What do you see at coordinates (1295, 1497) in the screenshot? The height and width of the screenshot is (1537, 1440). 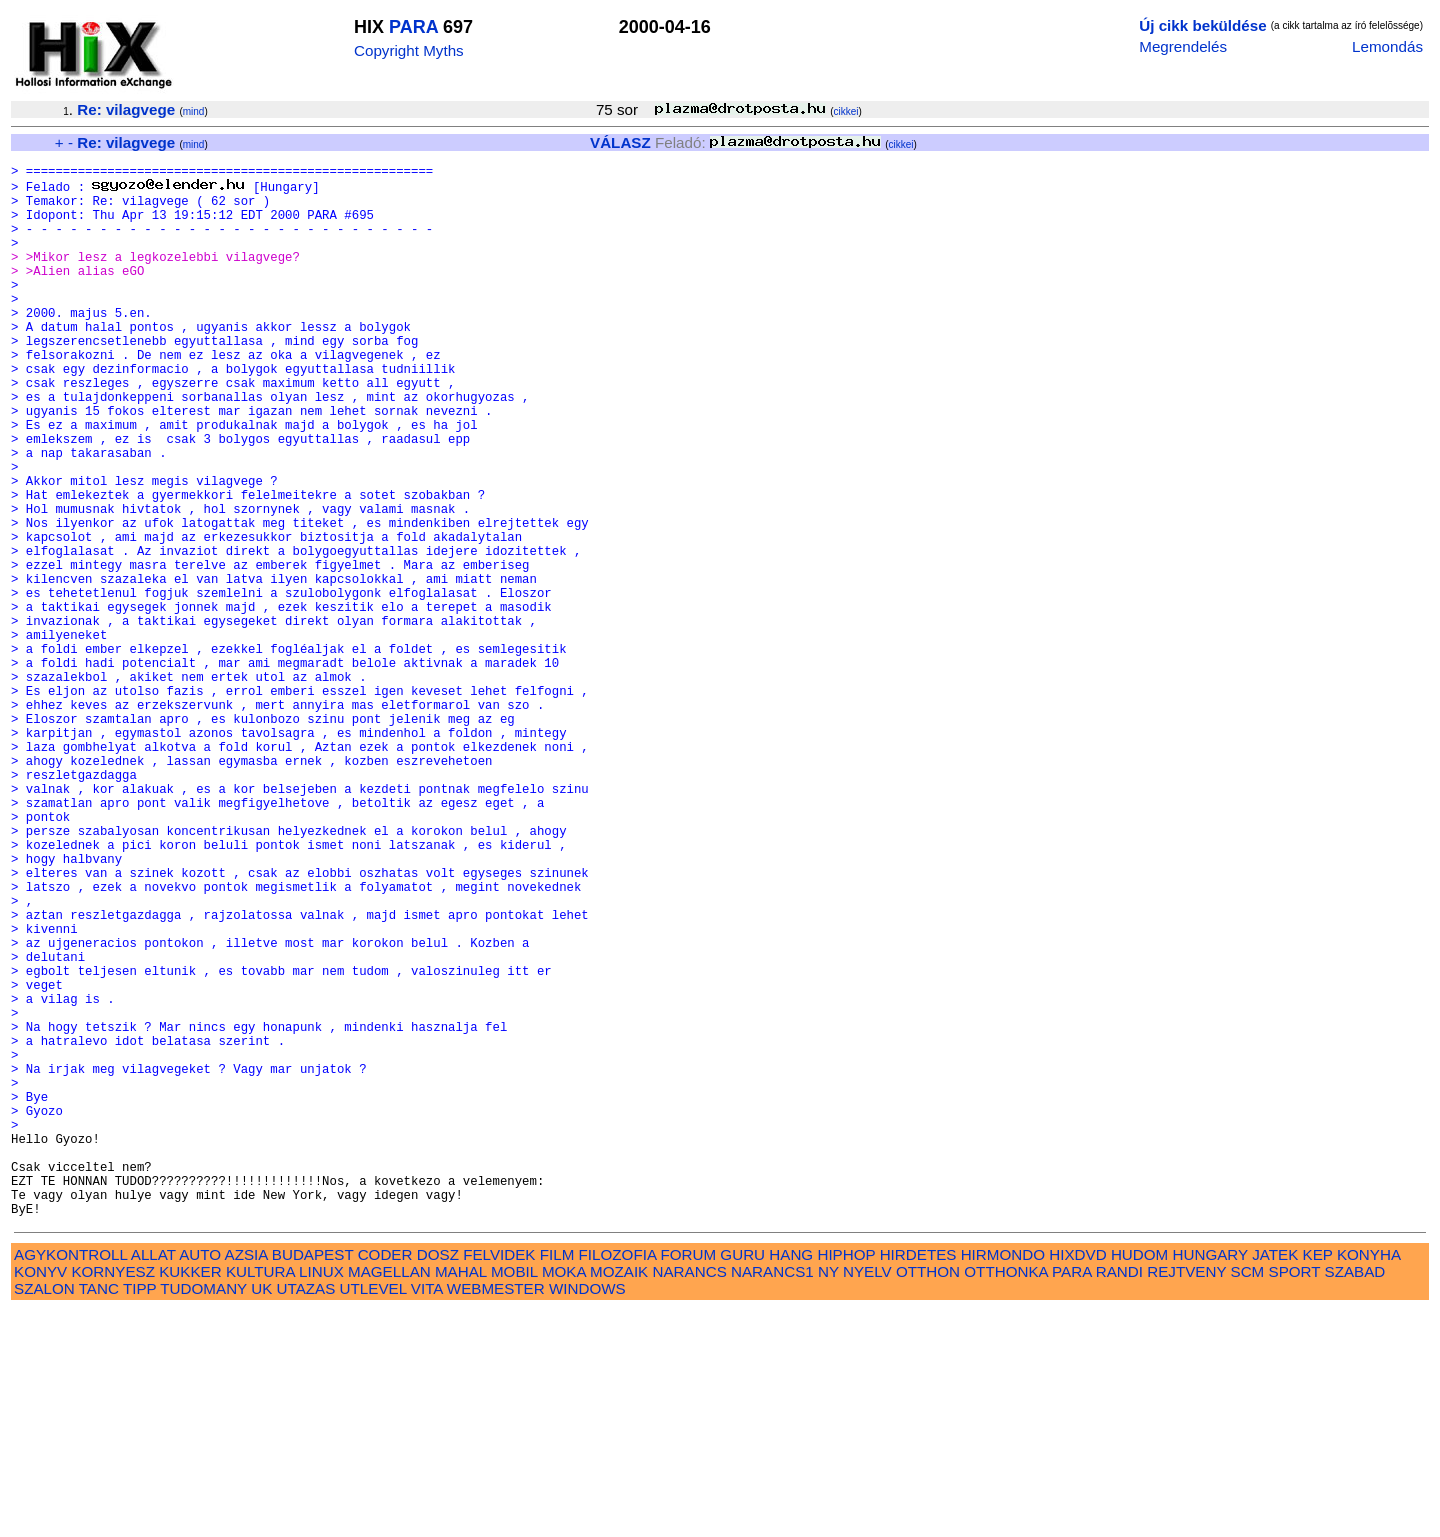 I see `SPORT` at bounding box center [1295, 1497].